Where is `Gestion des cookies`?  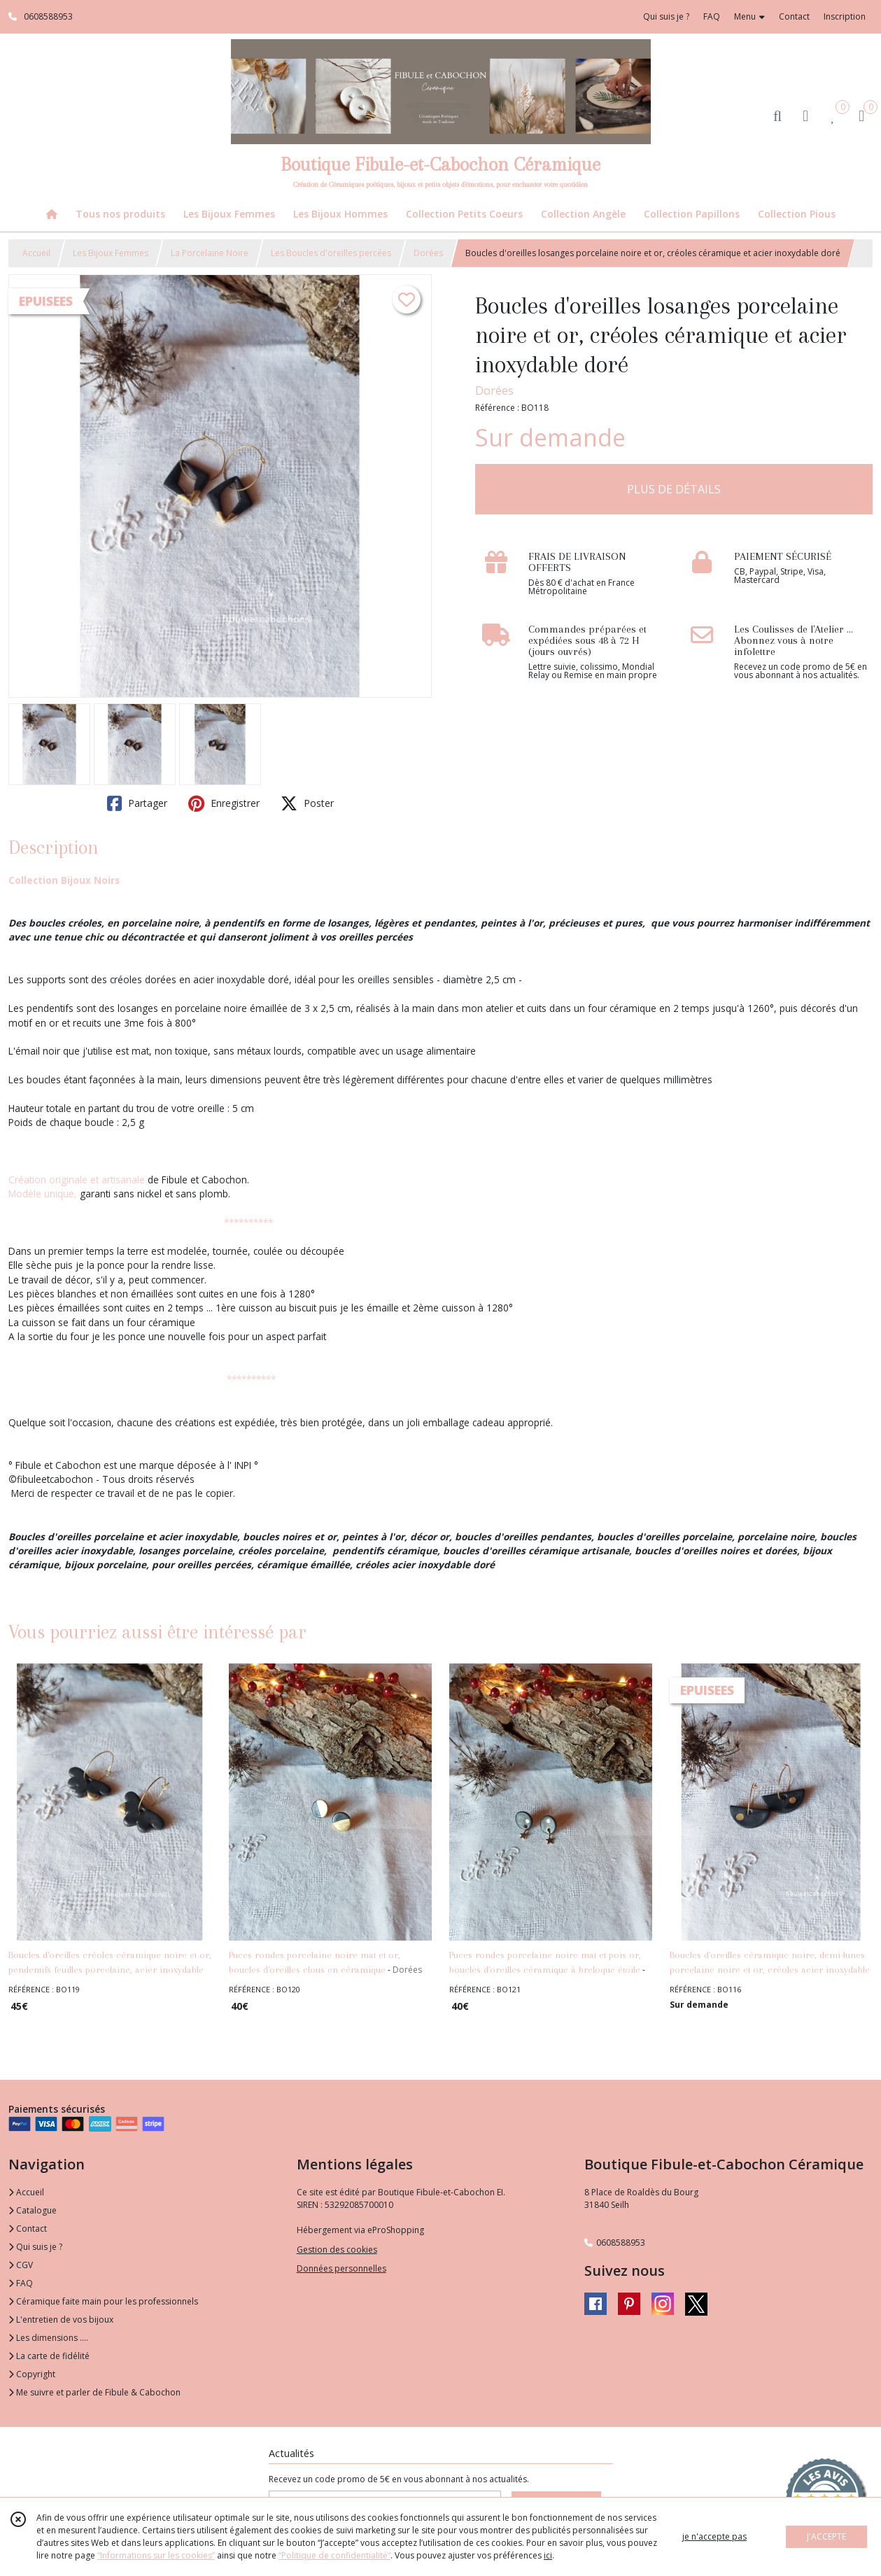
Gestion des cookies is located at coordinates (337, 2249).